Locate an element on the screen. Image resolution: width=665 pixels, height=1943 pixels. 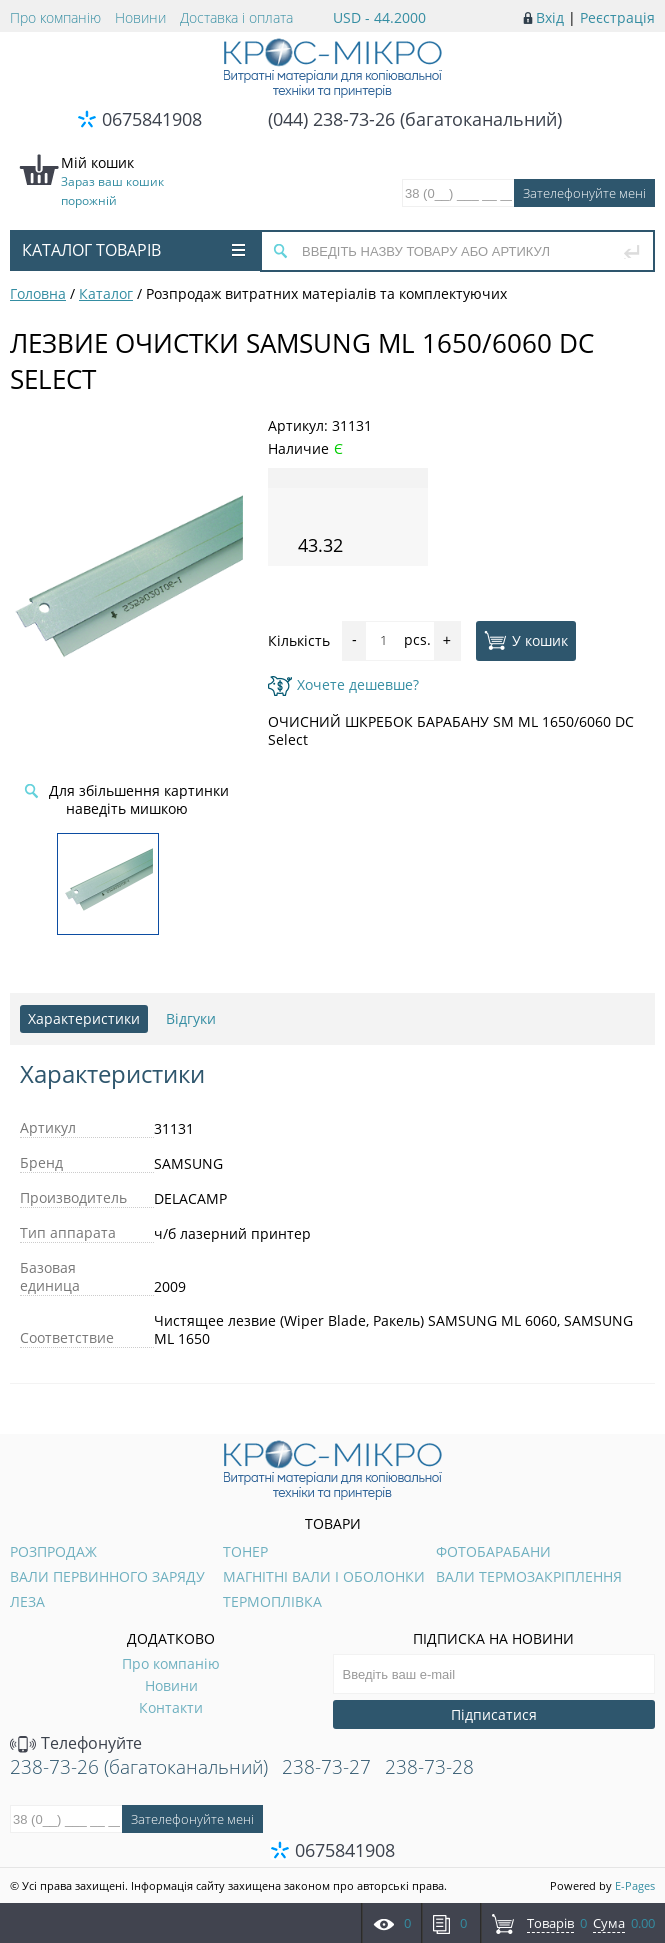
Новини is located at coordinates (140, 17).